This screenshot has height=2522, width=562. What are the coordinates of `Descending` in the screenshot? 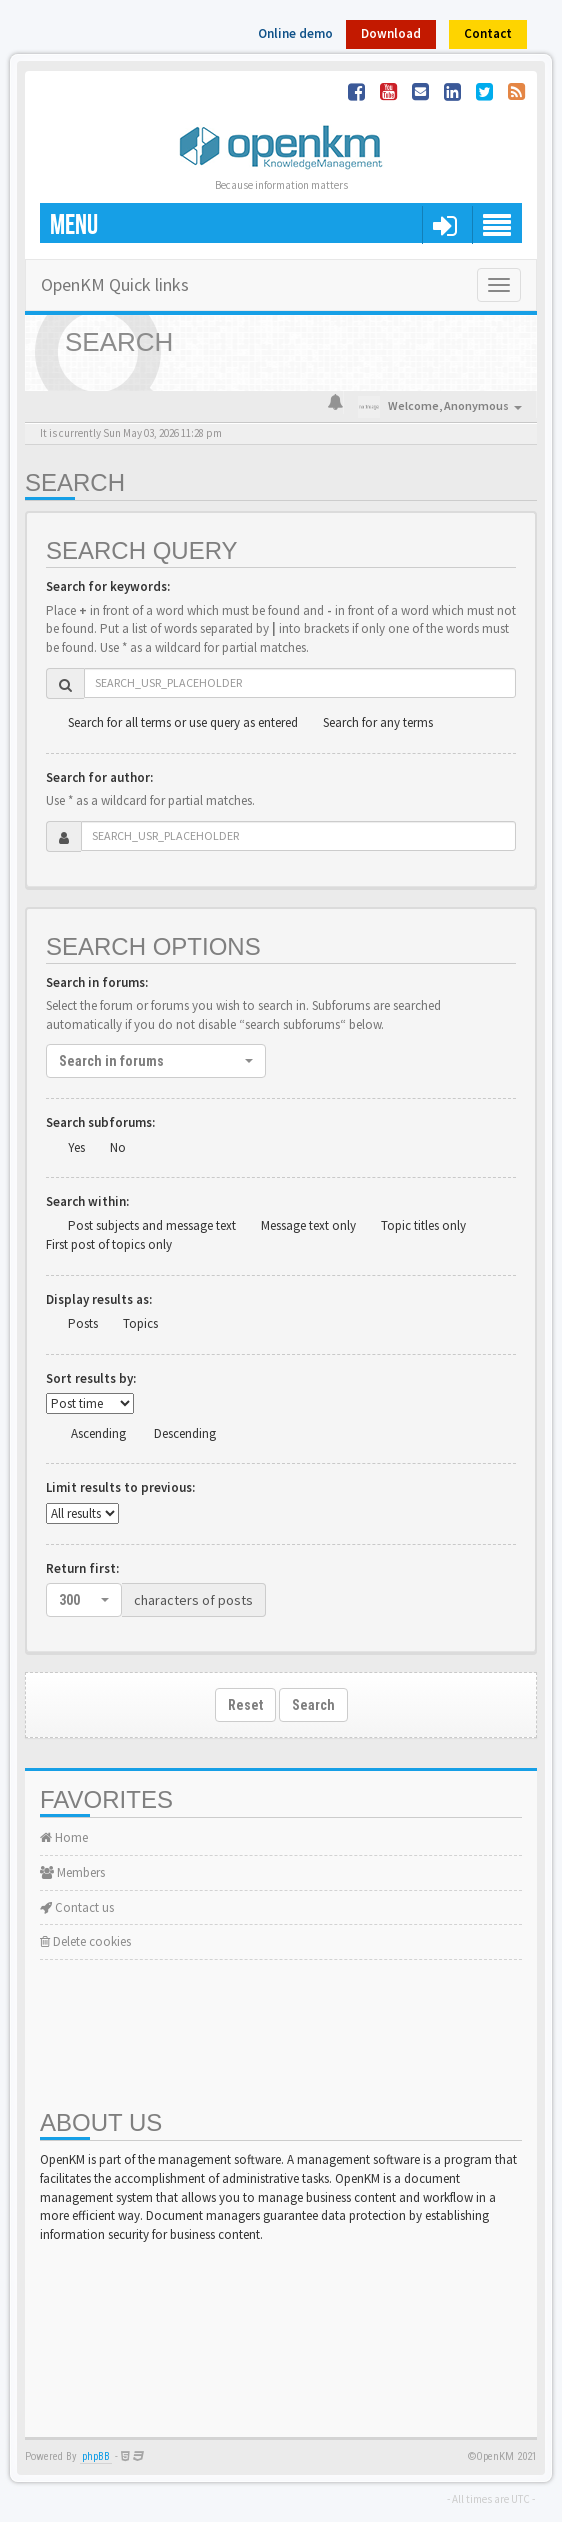 It's located at (185, 1433).